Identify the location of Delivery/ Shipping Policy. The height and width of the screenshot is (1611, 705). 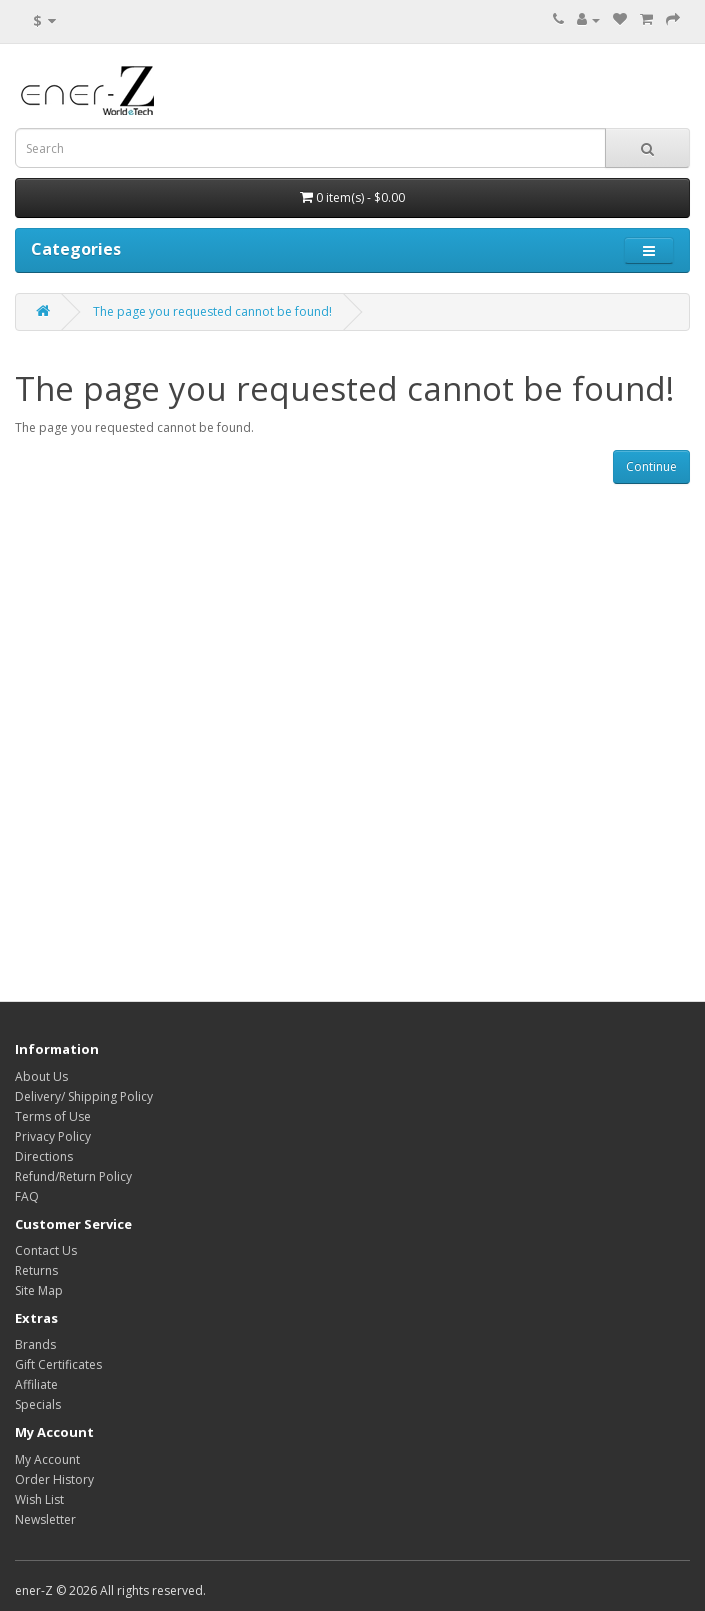
(84, 1096).